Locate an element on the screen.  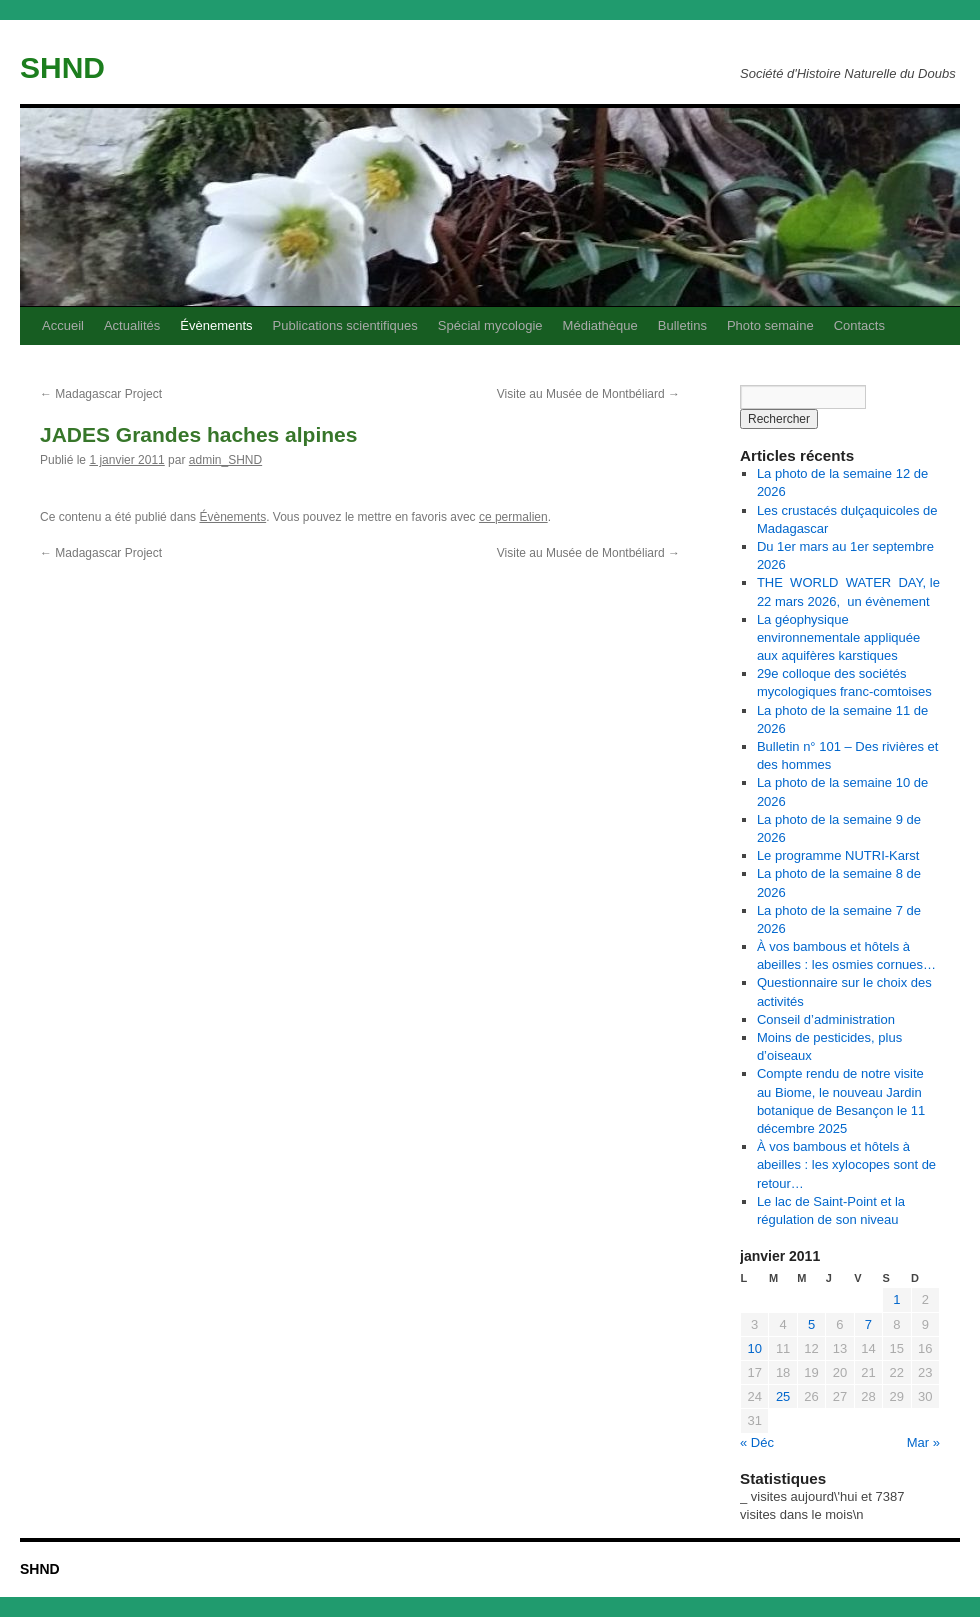
Mar » is located at coordinates (923, 1442).